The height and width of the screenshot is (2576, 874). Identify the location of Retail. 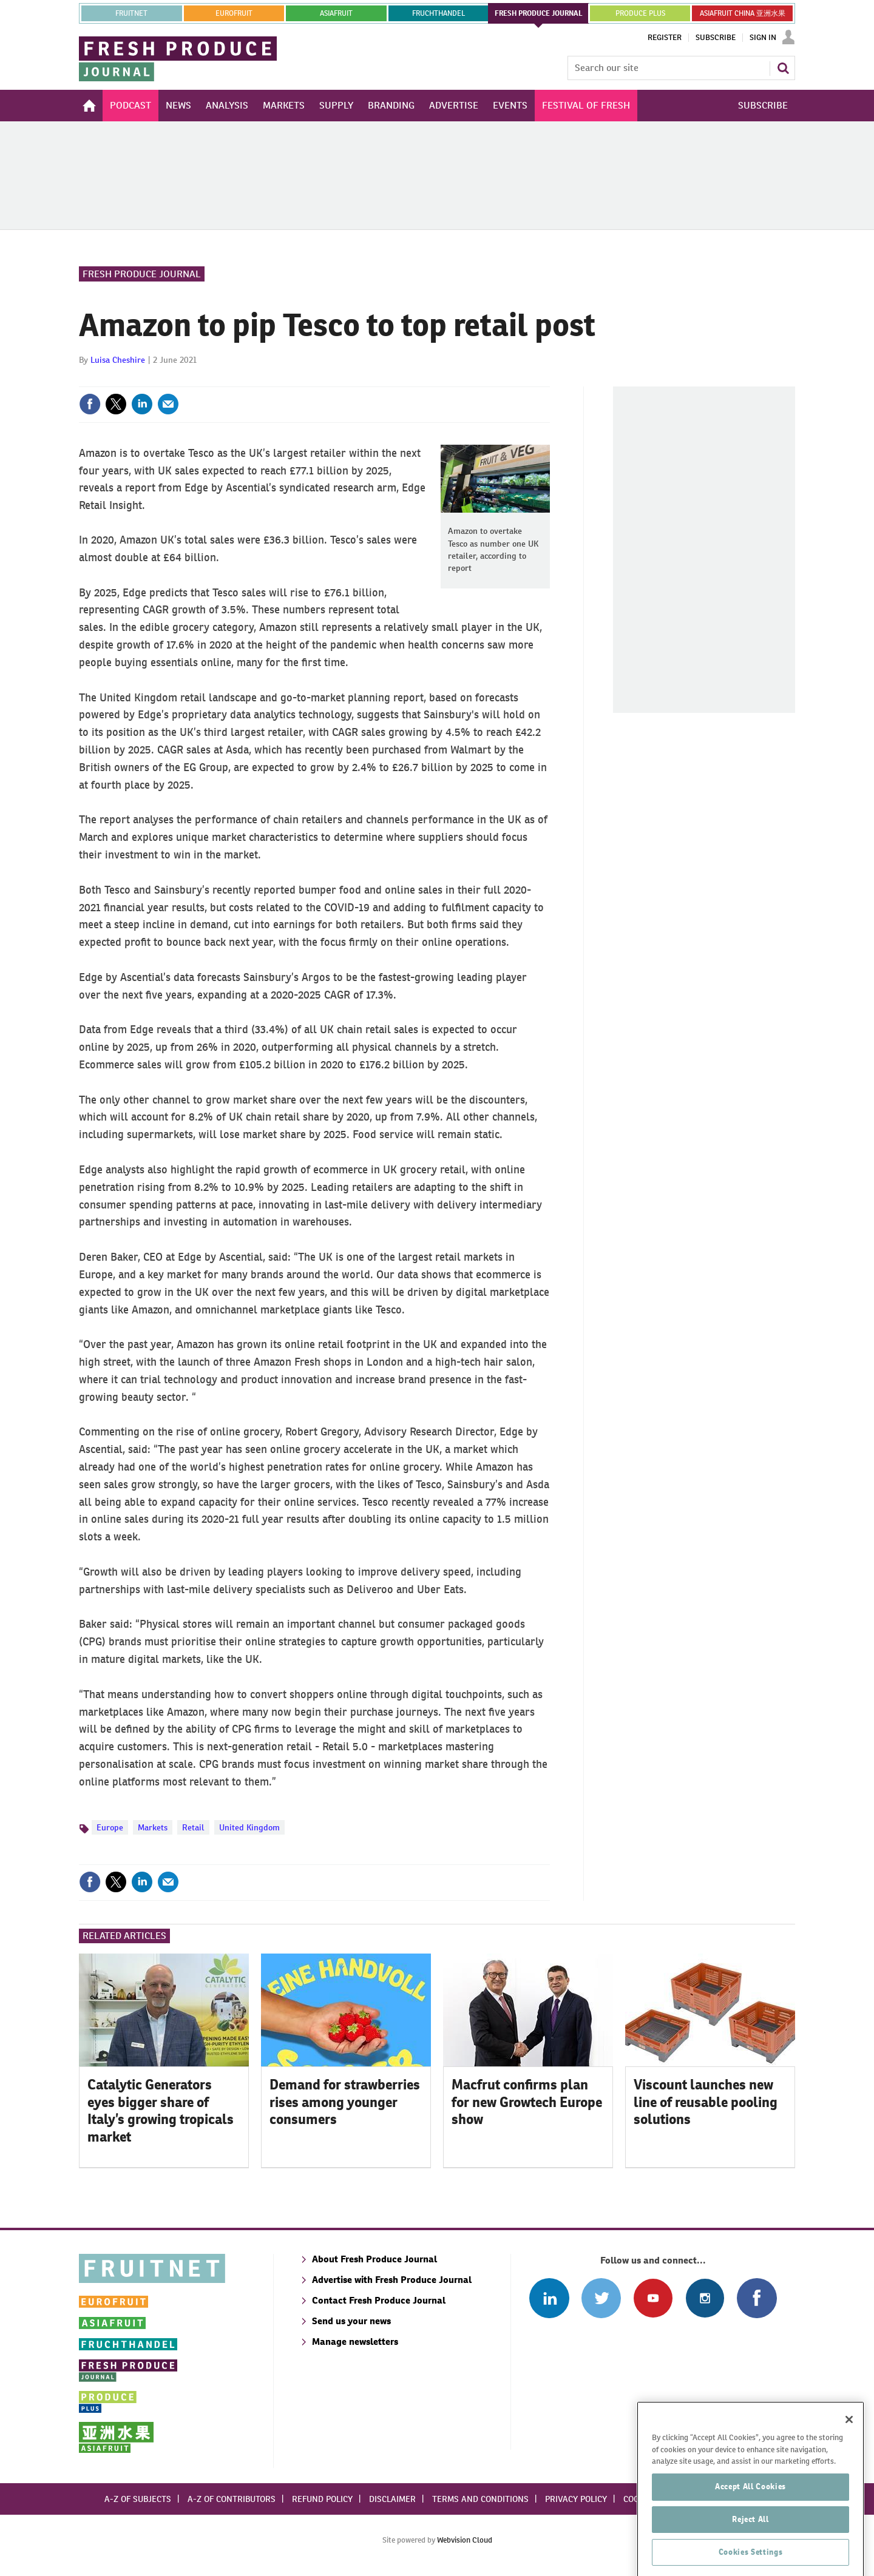
(193, 1827).